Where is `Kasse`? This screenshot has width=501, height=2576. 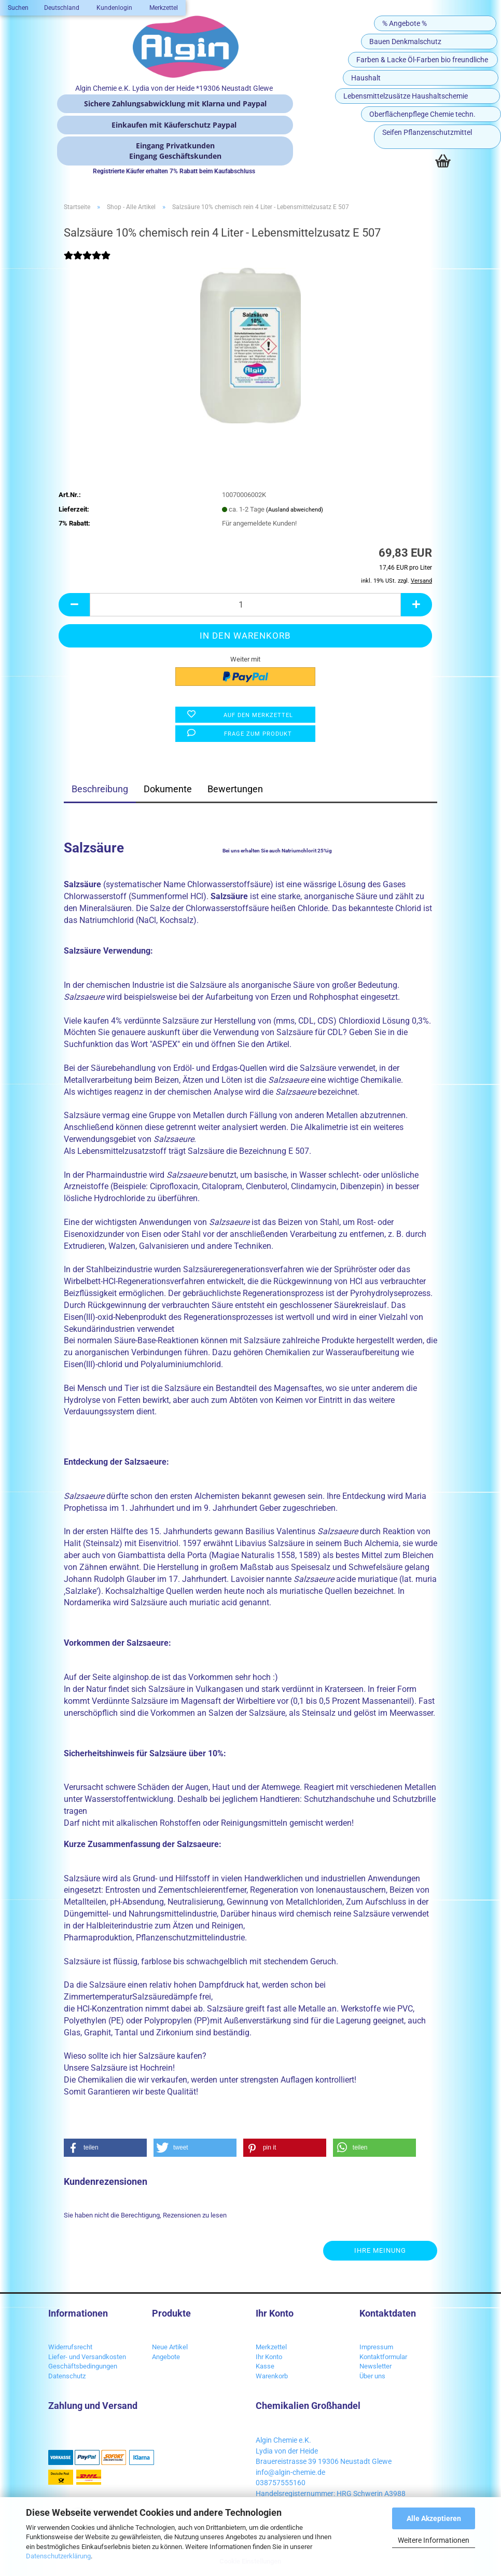 Kasse is located at coordinates (265, 2366).